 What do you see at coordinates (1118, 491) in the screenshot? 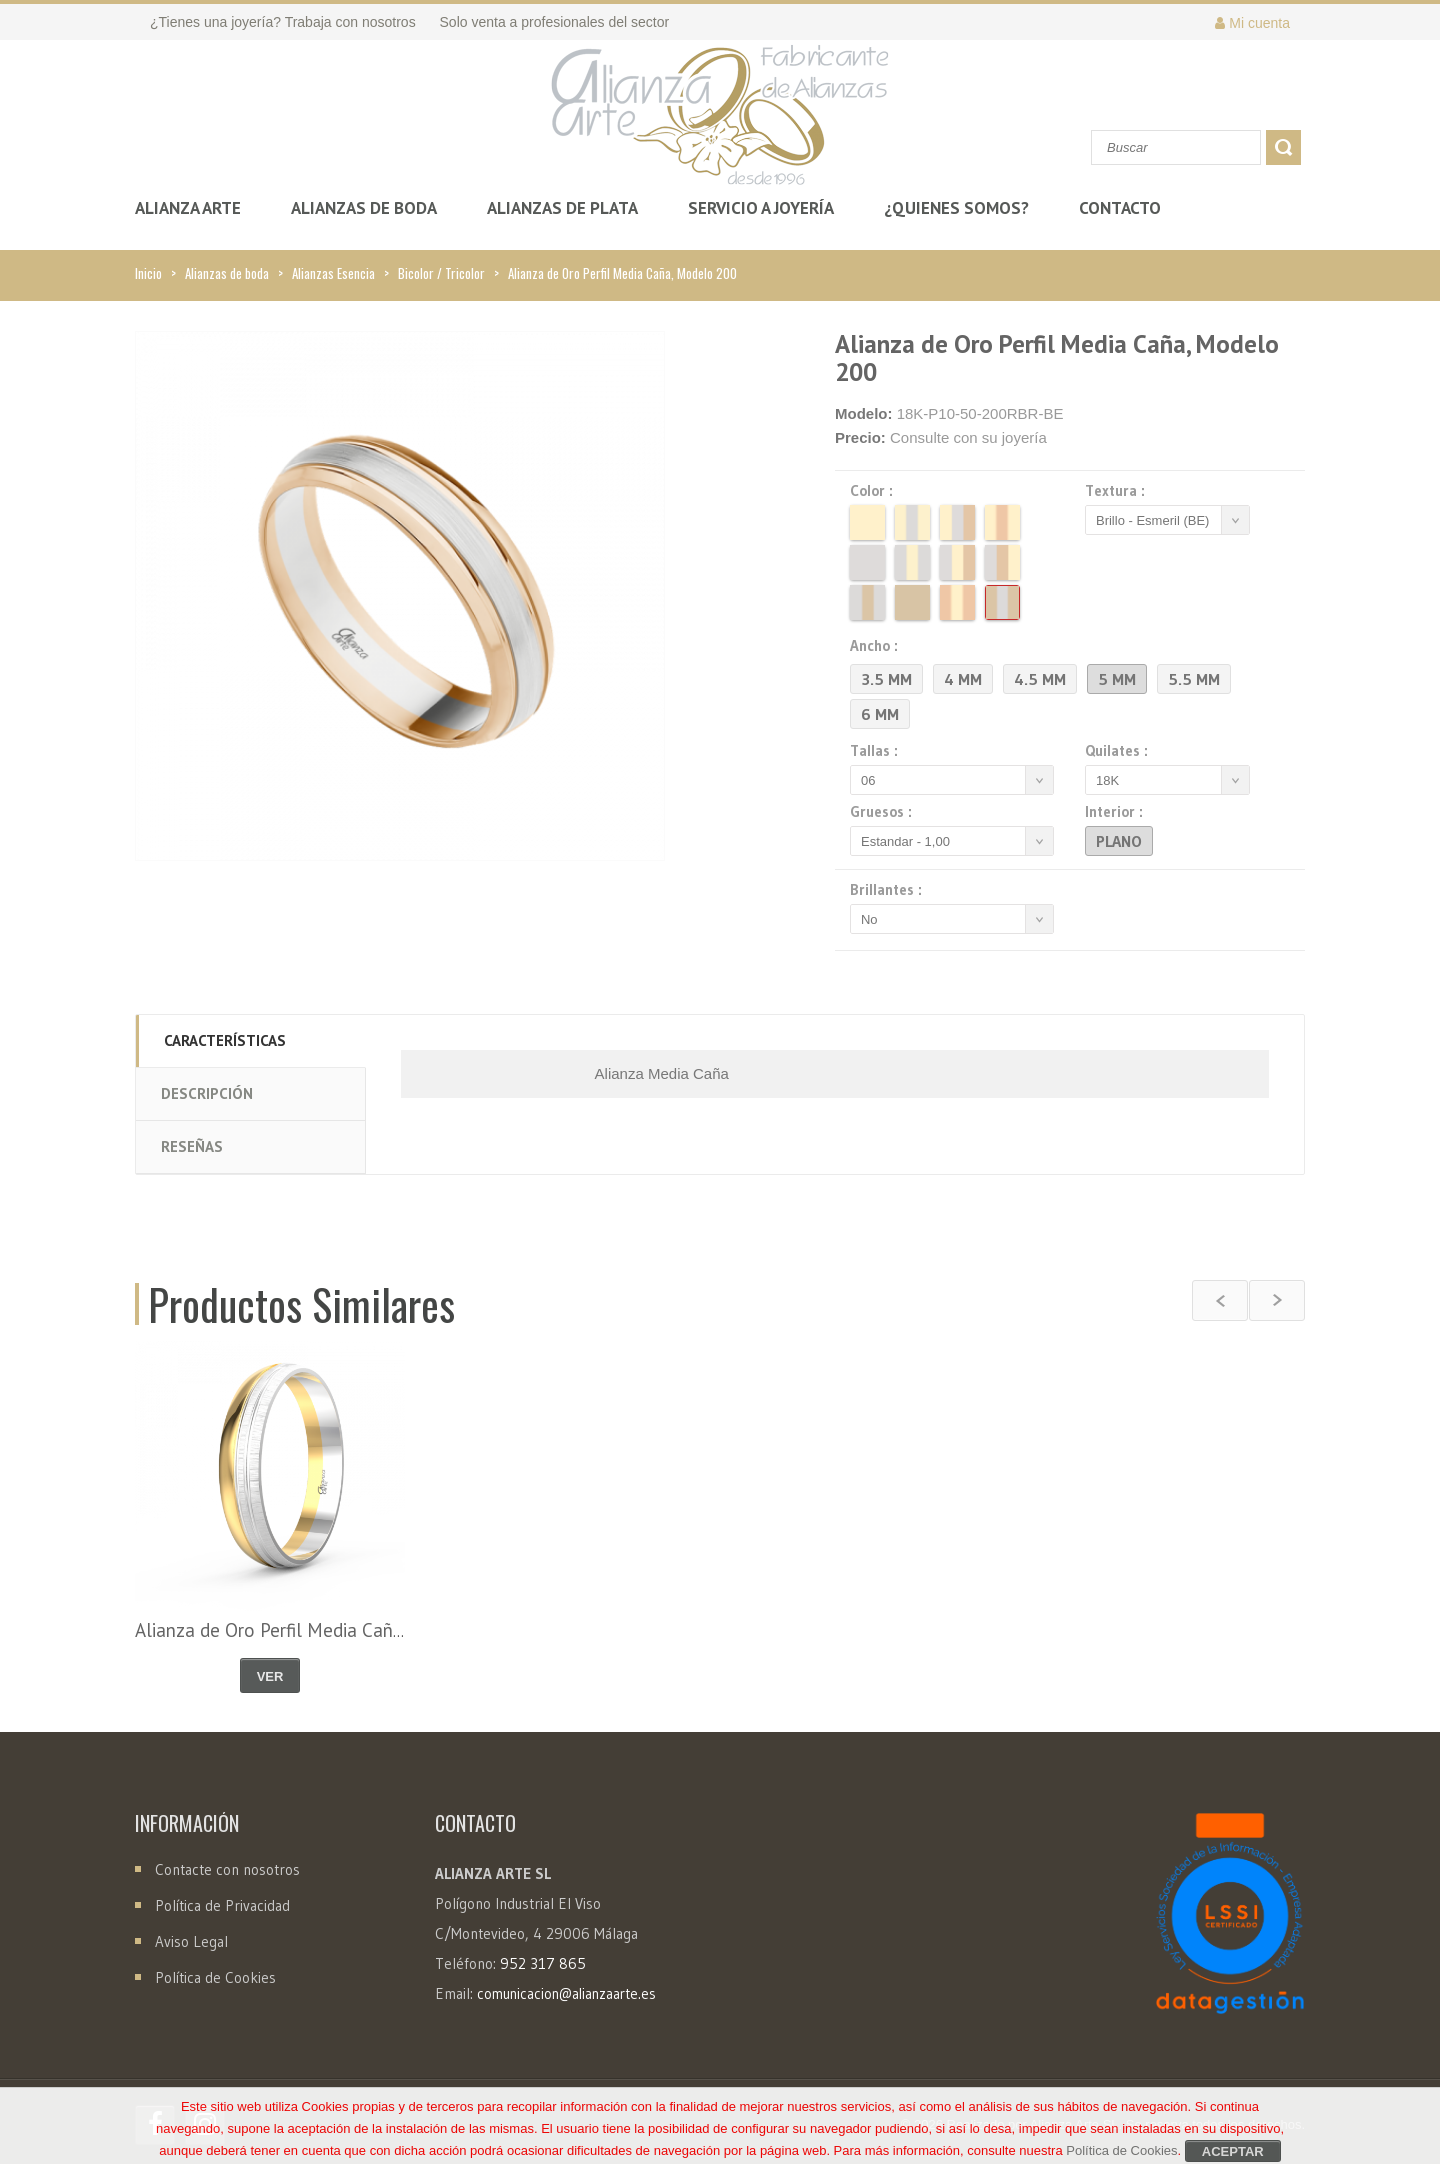
I see `Textura :` at bounding box center [1118, 491].